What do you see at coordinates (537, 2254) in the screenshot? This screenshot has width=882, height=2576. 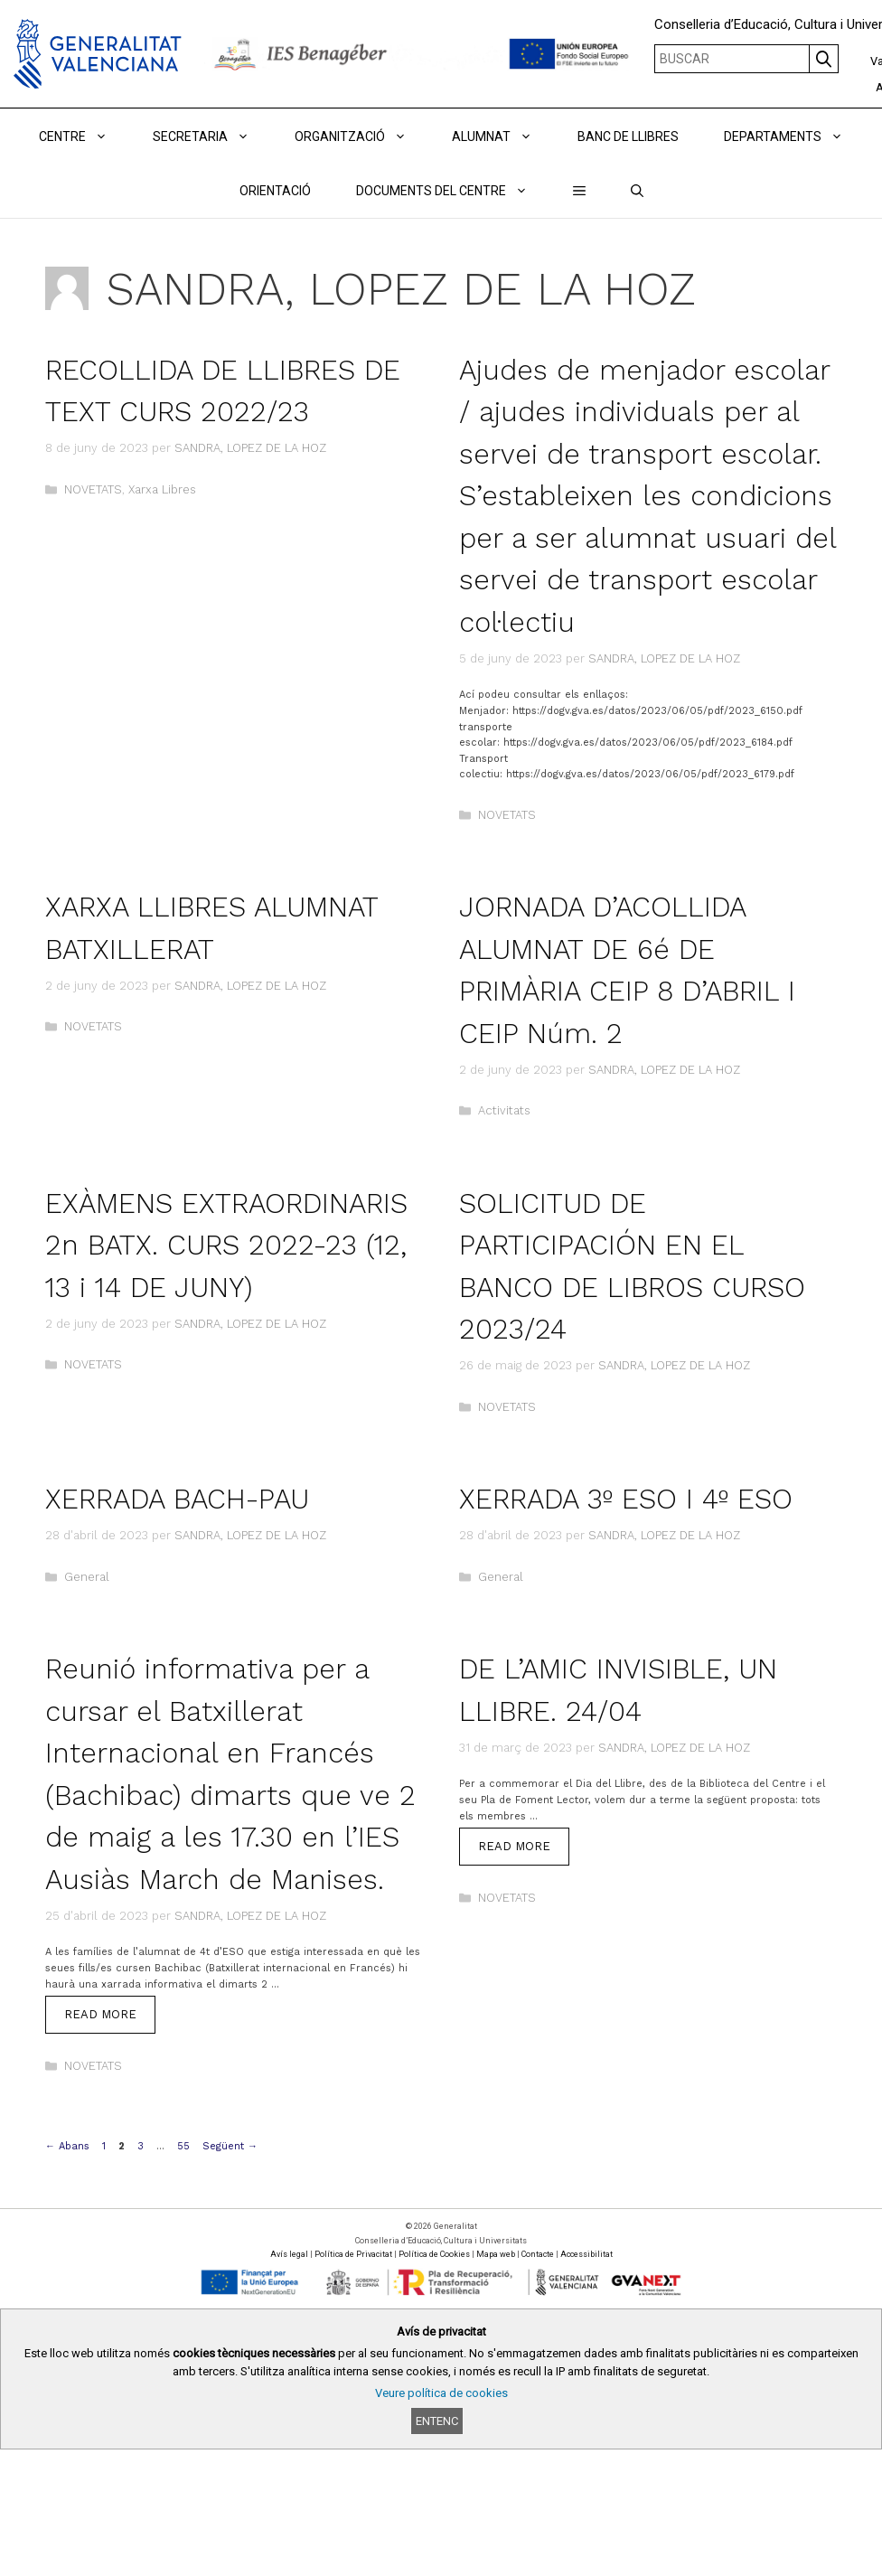 I see `Contacte` at bounding box center [537, 2254].